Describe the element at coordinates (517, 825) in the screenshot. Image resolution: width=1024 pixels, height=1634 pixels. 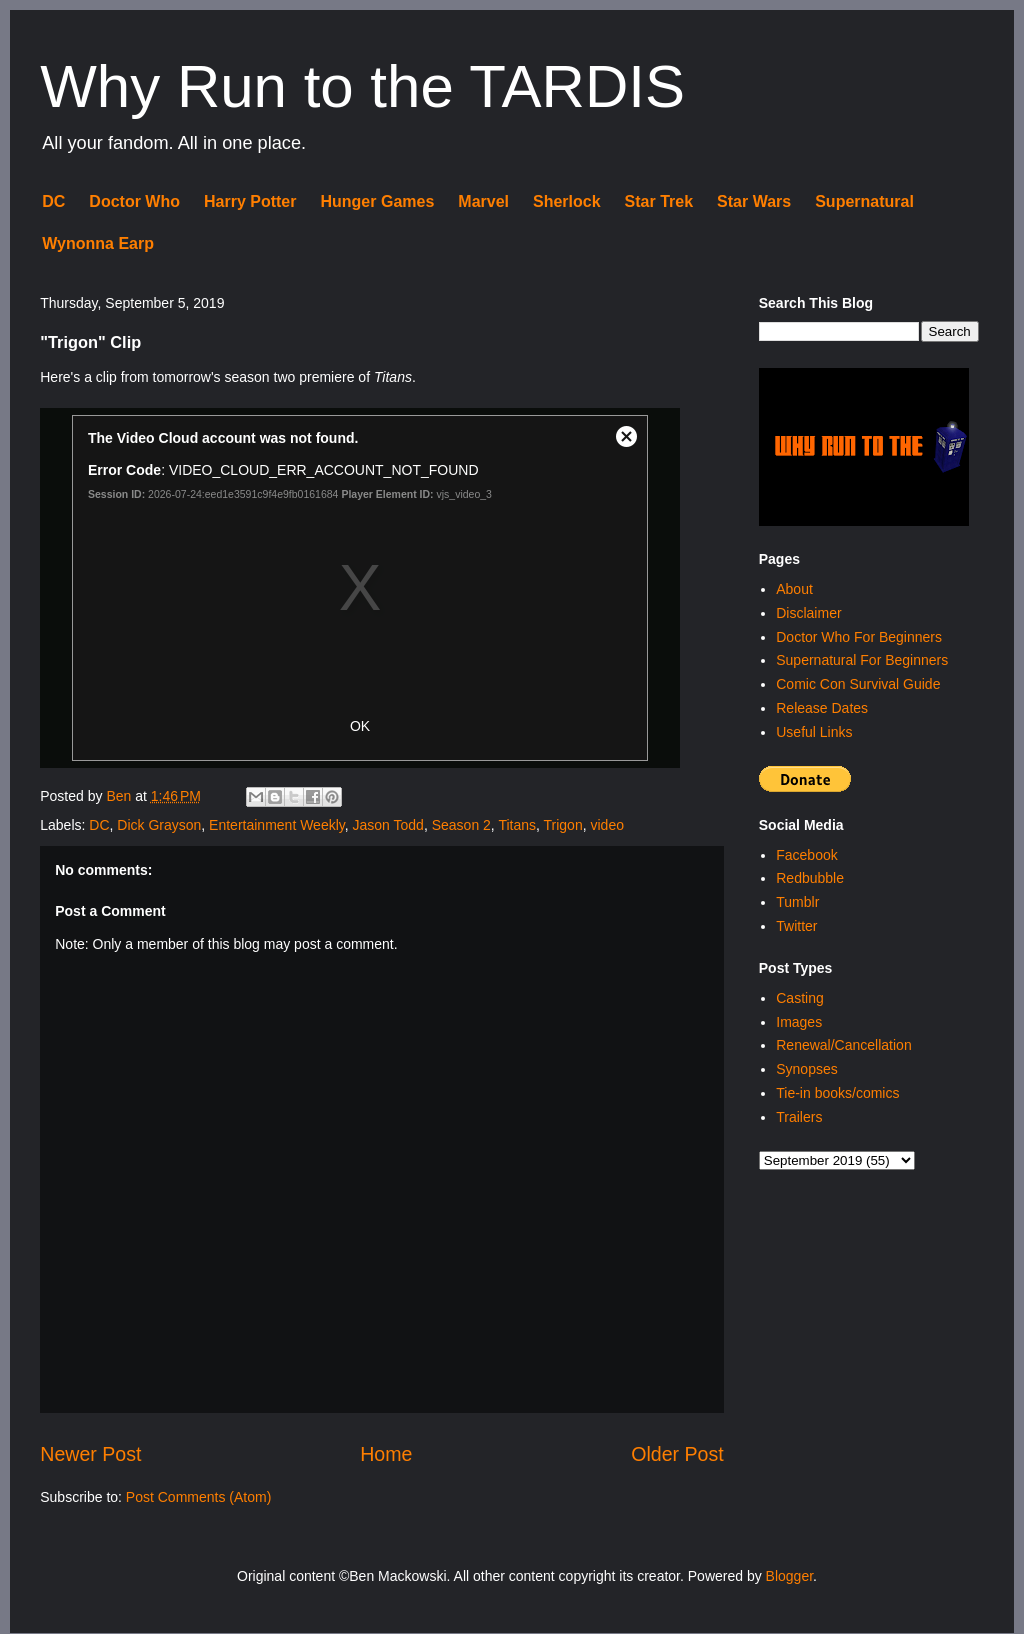
I see `Titans` at that location.